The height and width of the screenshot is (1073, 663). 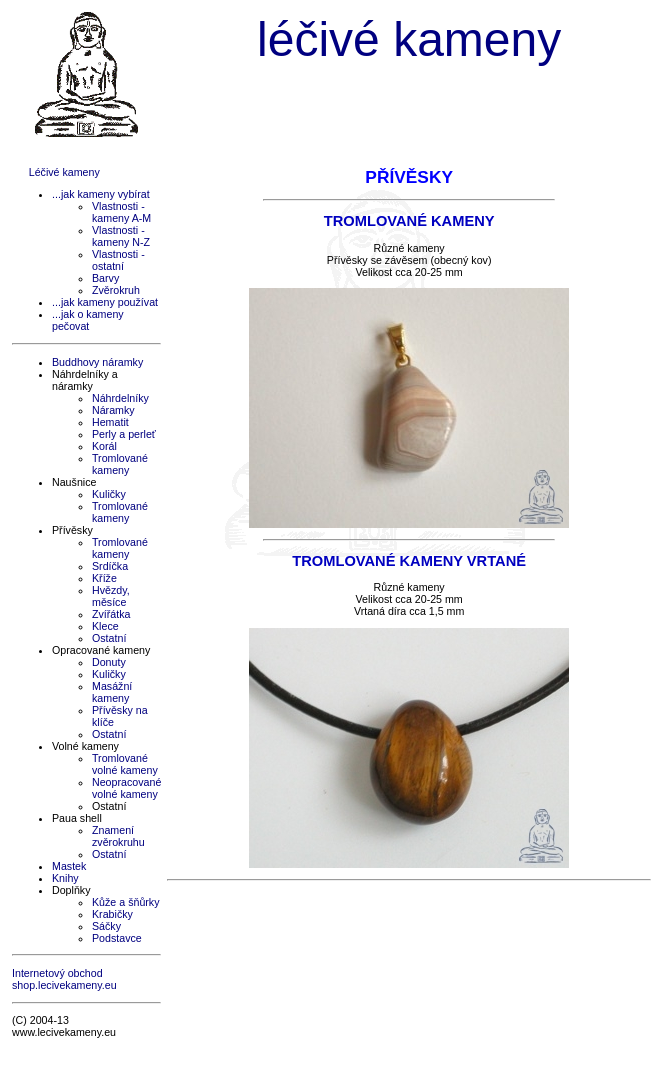 What do you see at coordinates (111, 596) in the screenshot?
I see `Hvězdy, měsíce` at bounding box center [111, 596].